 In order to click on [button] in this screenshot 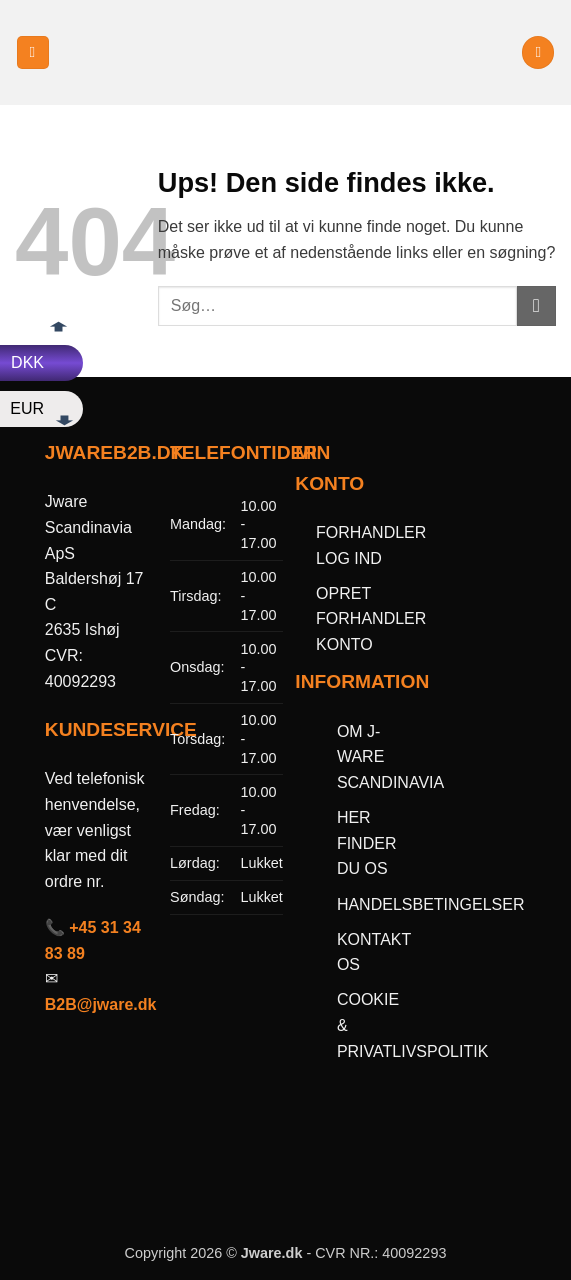, I will do `click(33, 52)`.